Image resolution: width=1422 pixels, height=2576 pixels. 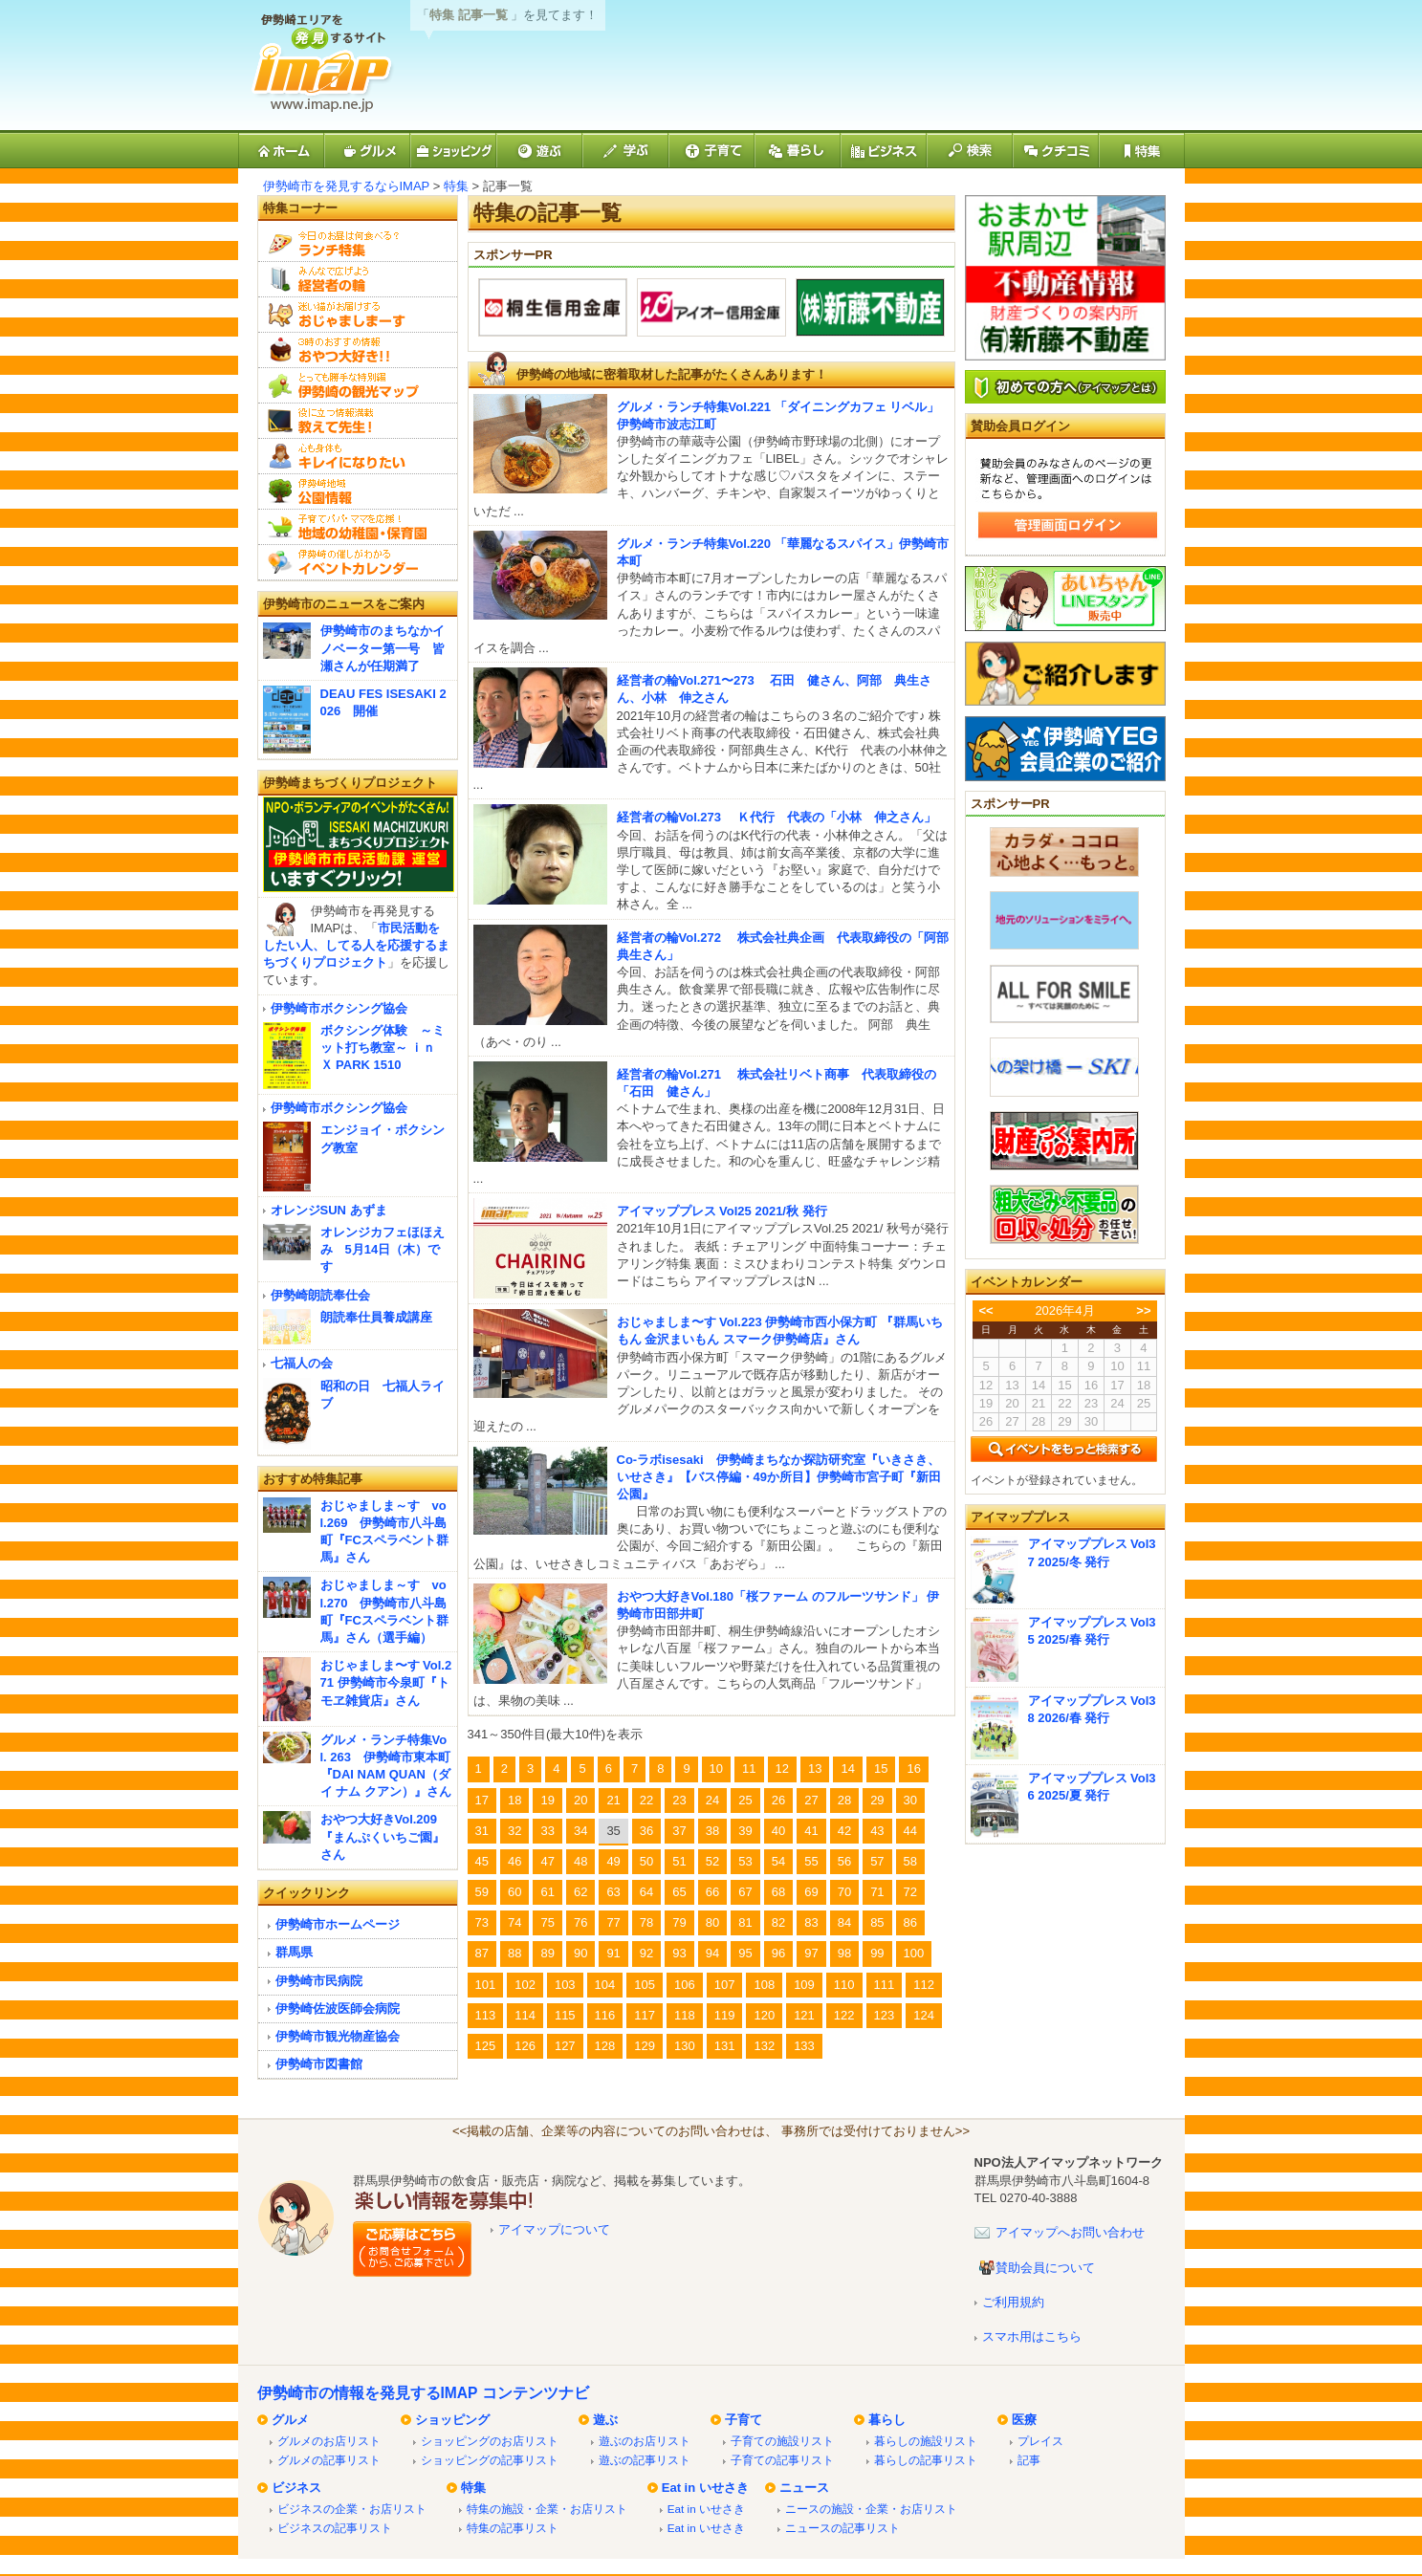 I want to click on 102, so click(x=525, y=1984).